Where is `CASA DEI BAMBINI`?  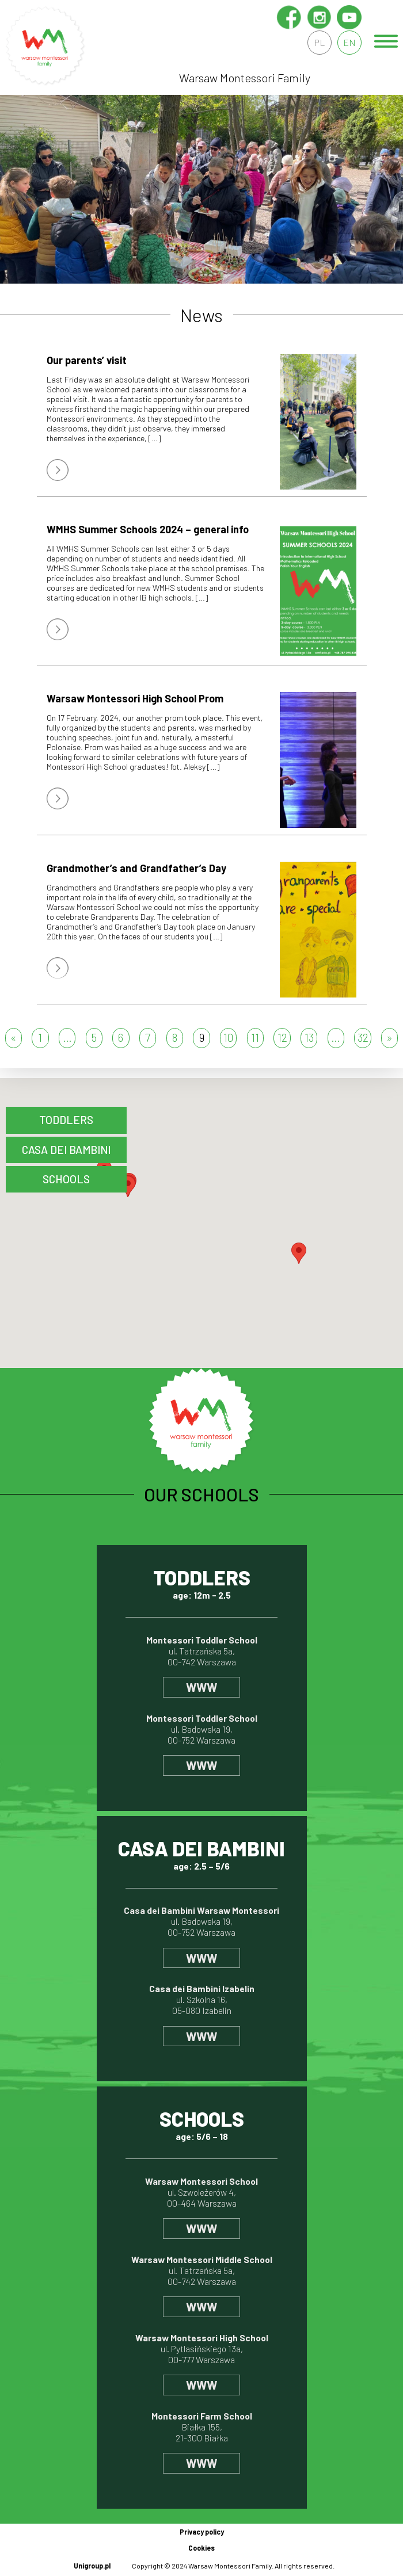
CASA DEI BAMBINI is located at coordinates (66, 1149).